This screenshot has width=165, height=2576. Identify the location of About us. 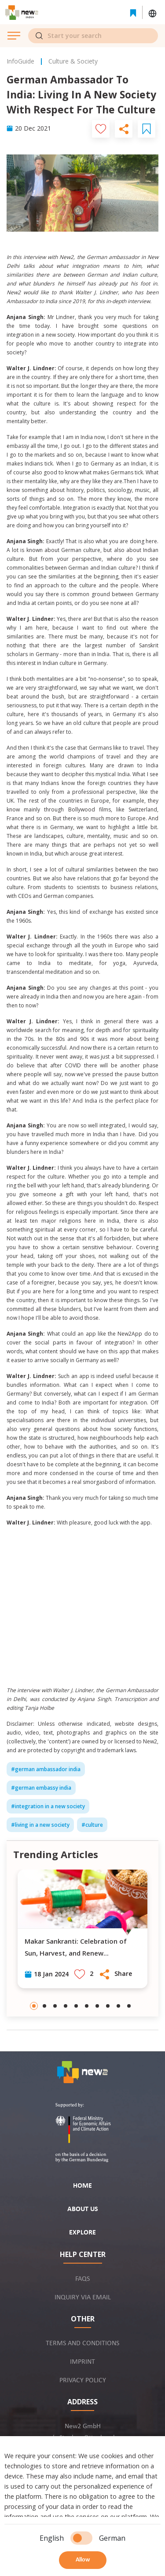
(82, 2209).